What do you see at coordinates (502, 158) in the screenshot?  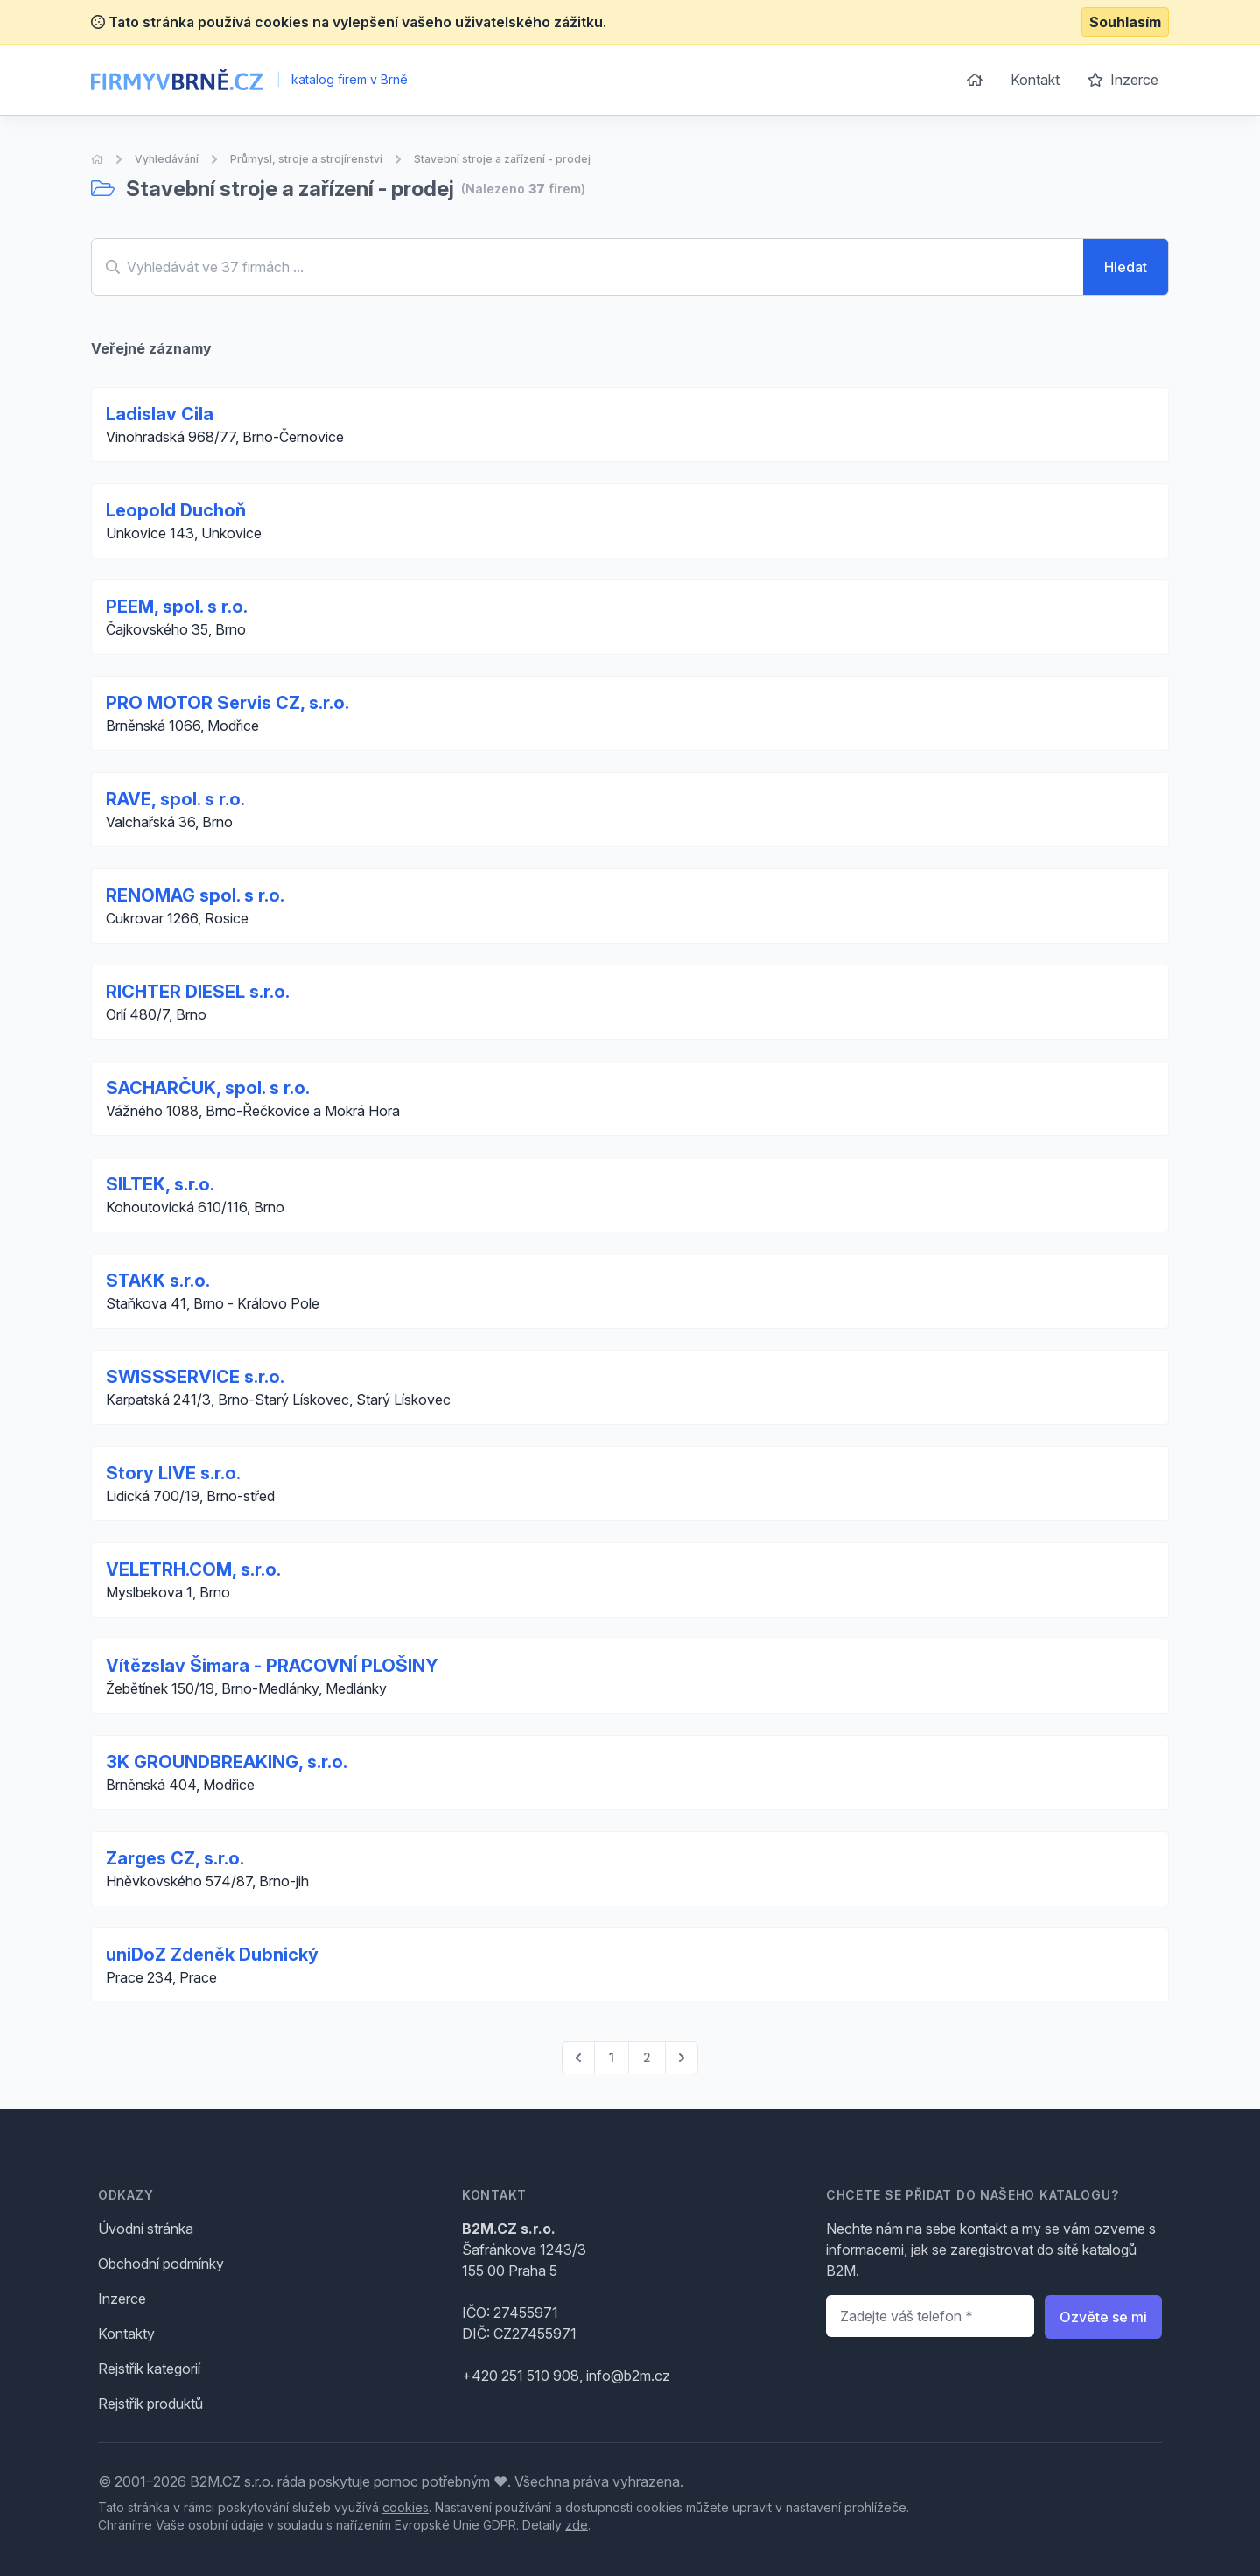 I see `Stavební stroje a zařízení - prodej` at bounding box center [502, 158].